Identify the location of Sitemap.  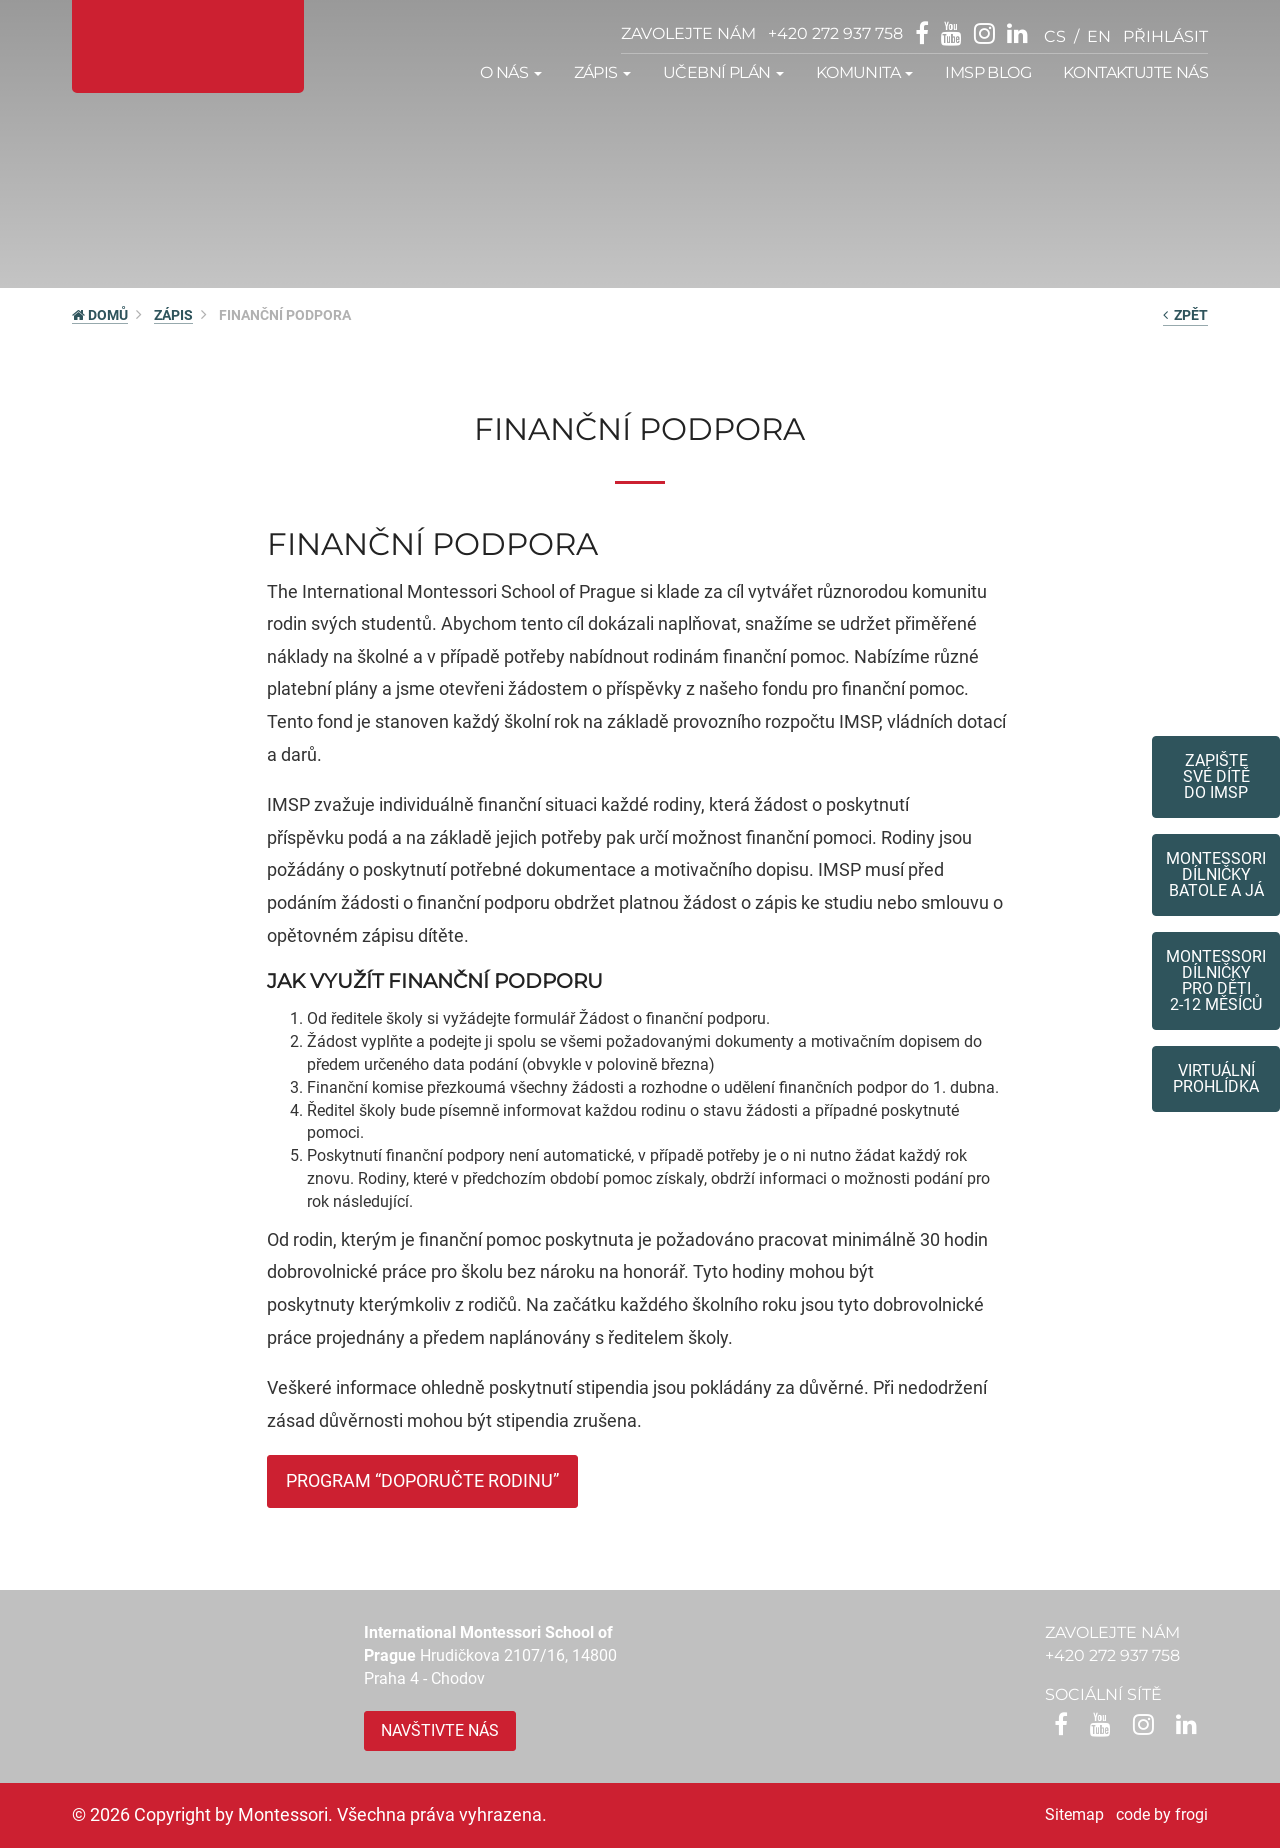
(1074, 1814).